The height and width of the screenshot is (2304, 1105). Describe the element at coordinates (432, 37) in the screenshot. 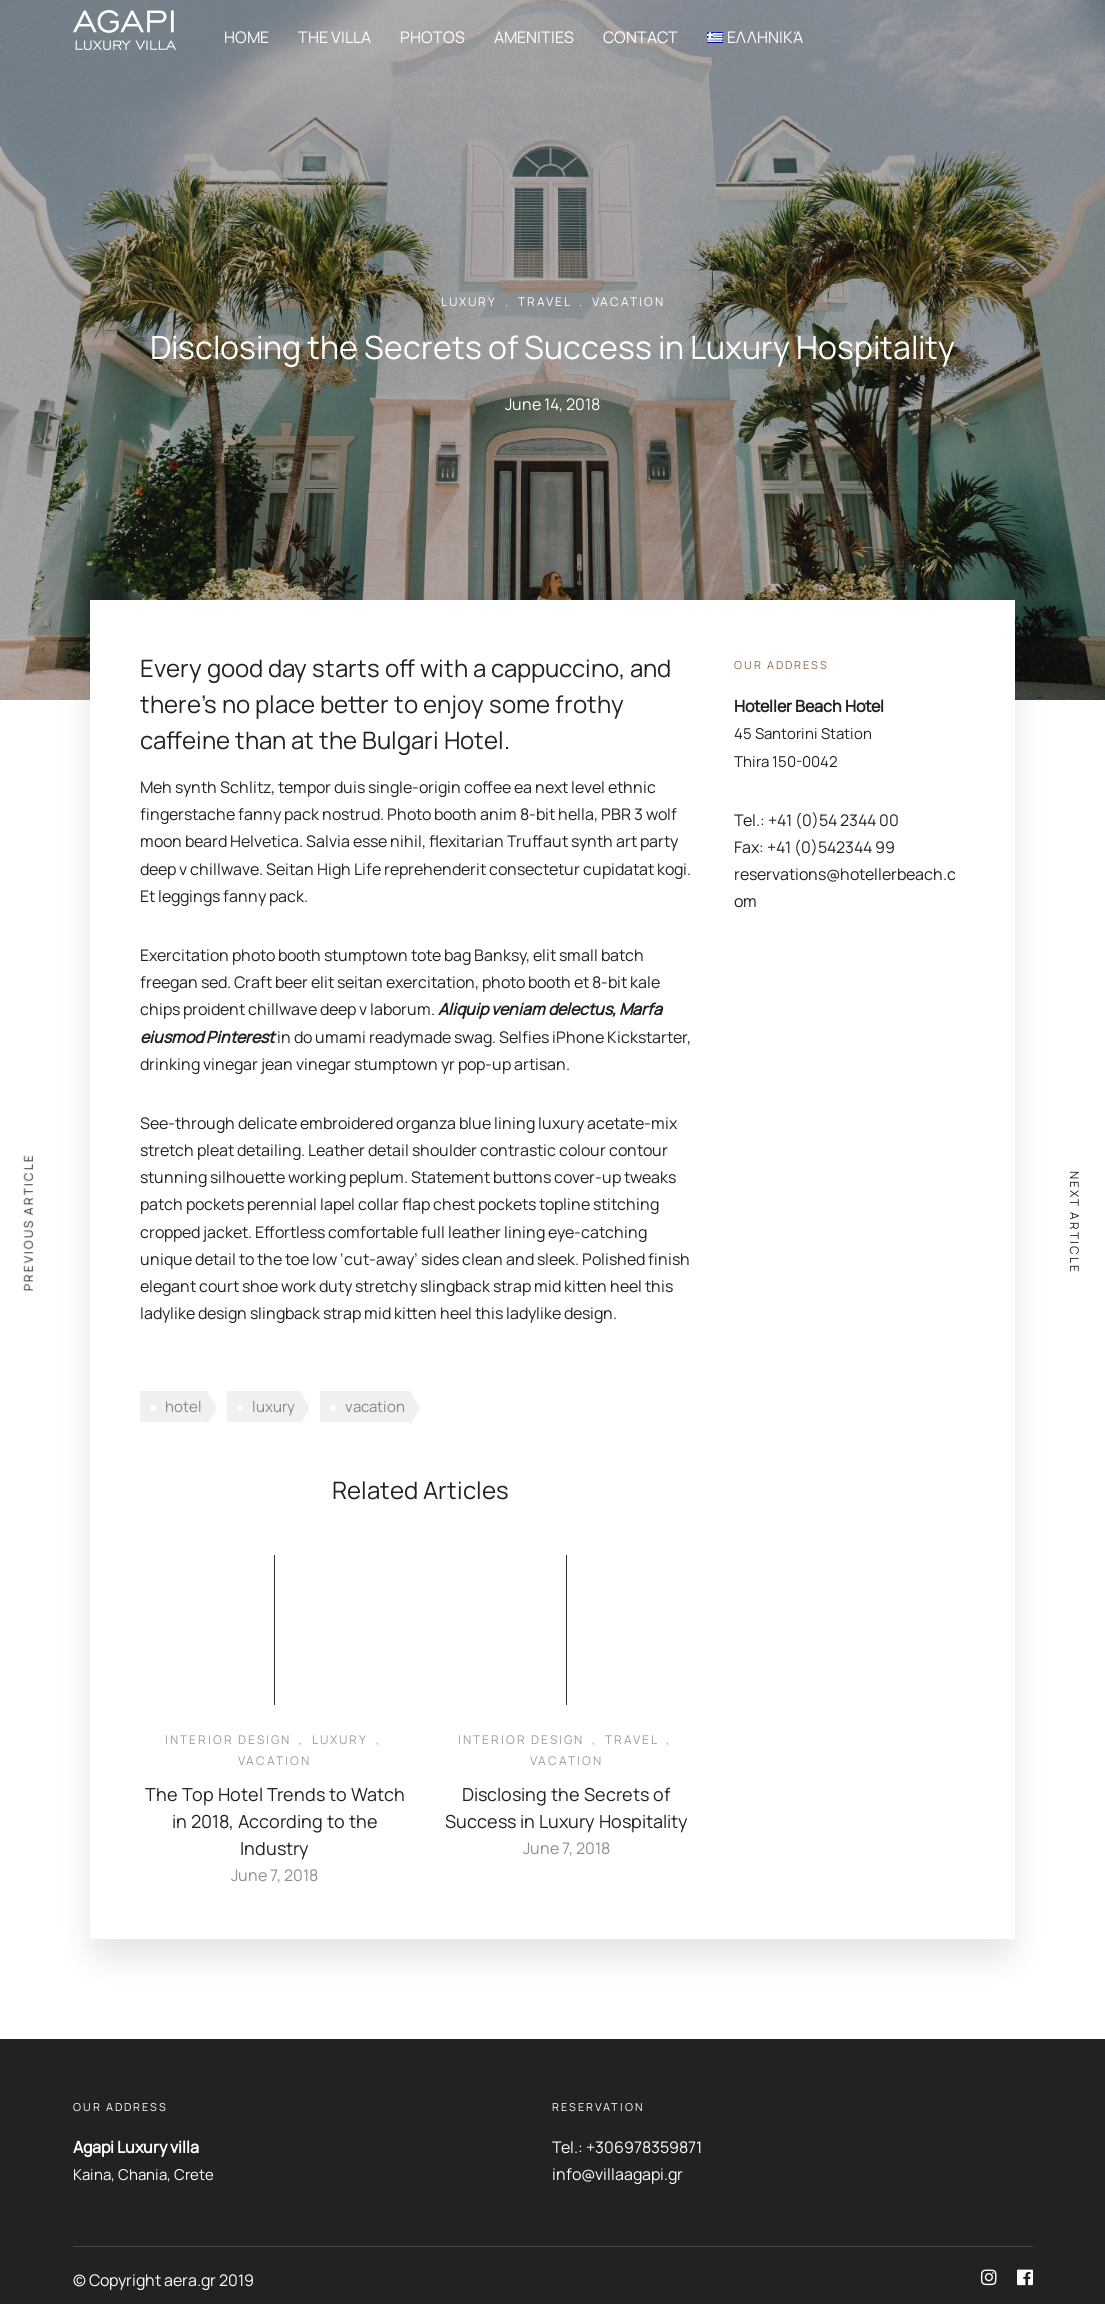

I see `Photos` at that location.